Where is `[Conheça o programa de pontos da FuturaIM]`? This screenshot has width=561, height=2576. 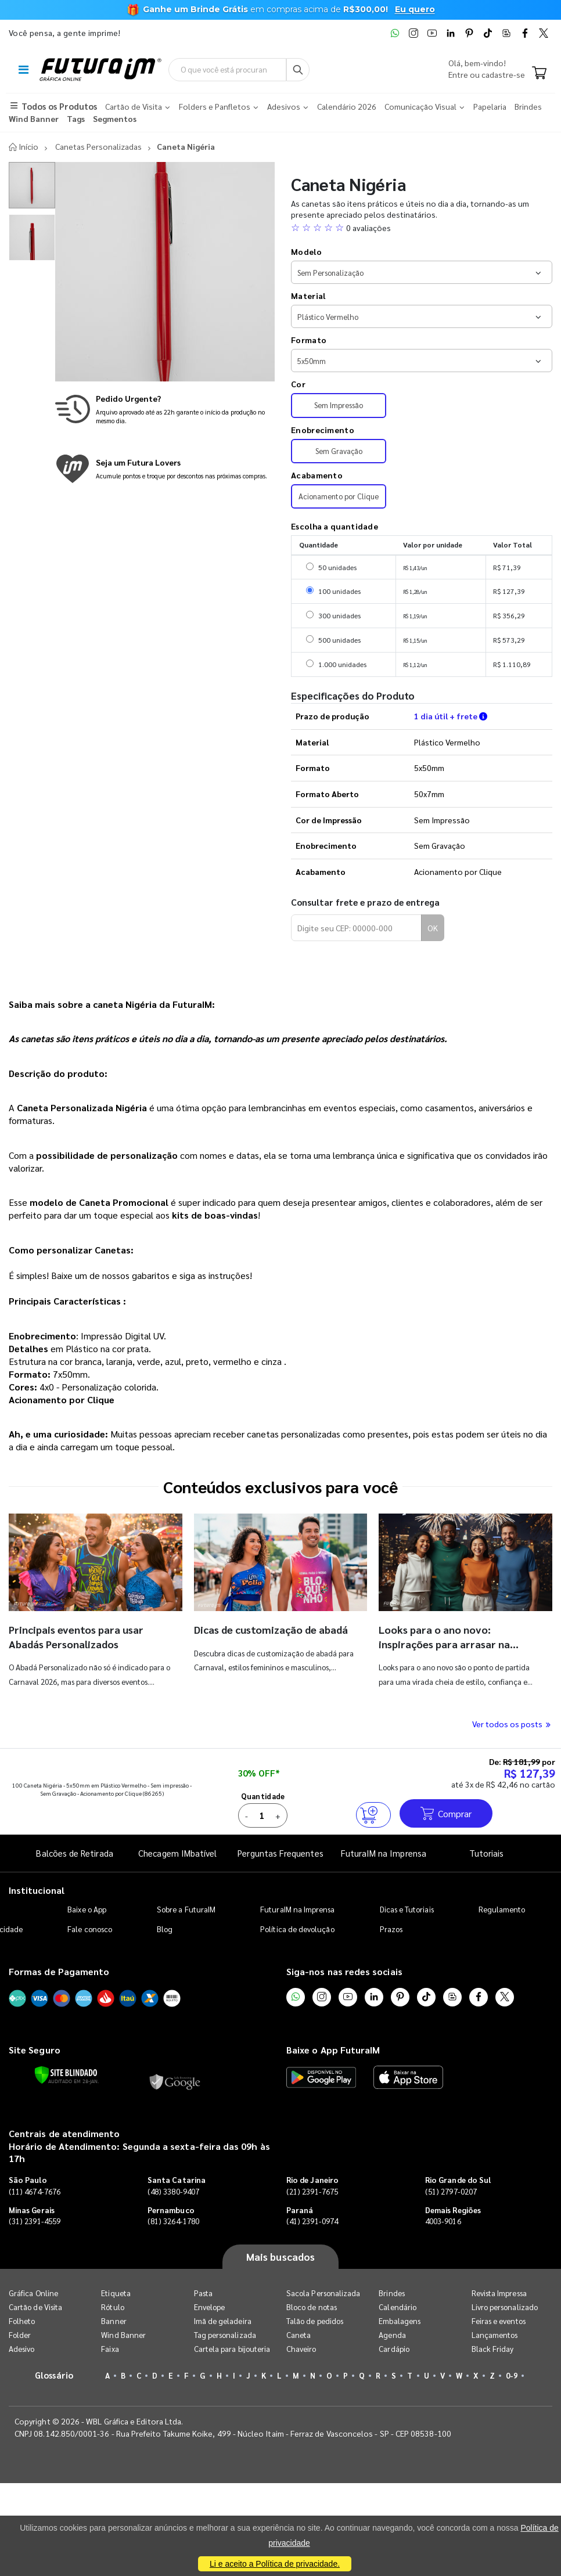 [Conheça o programa de pontos da FuturaIM] is located at coordinates (165, 469).